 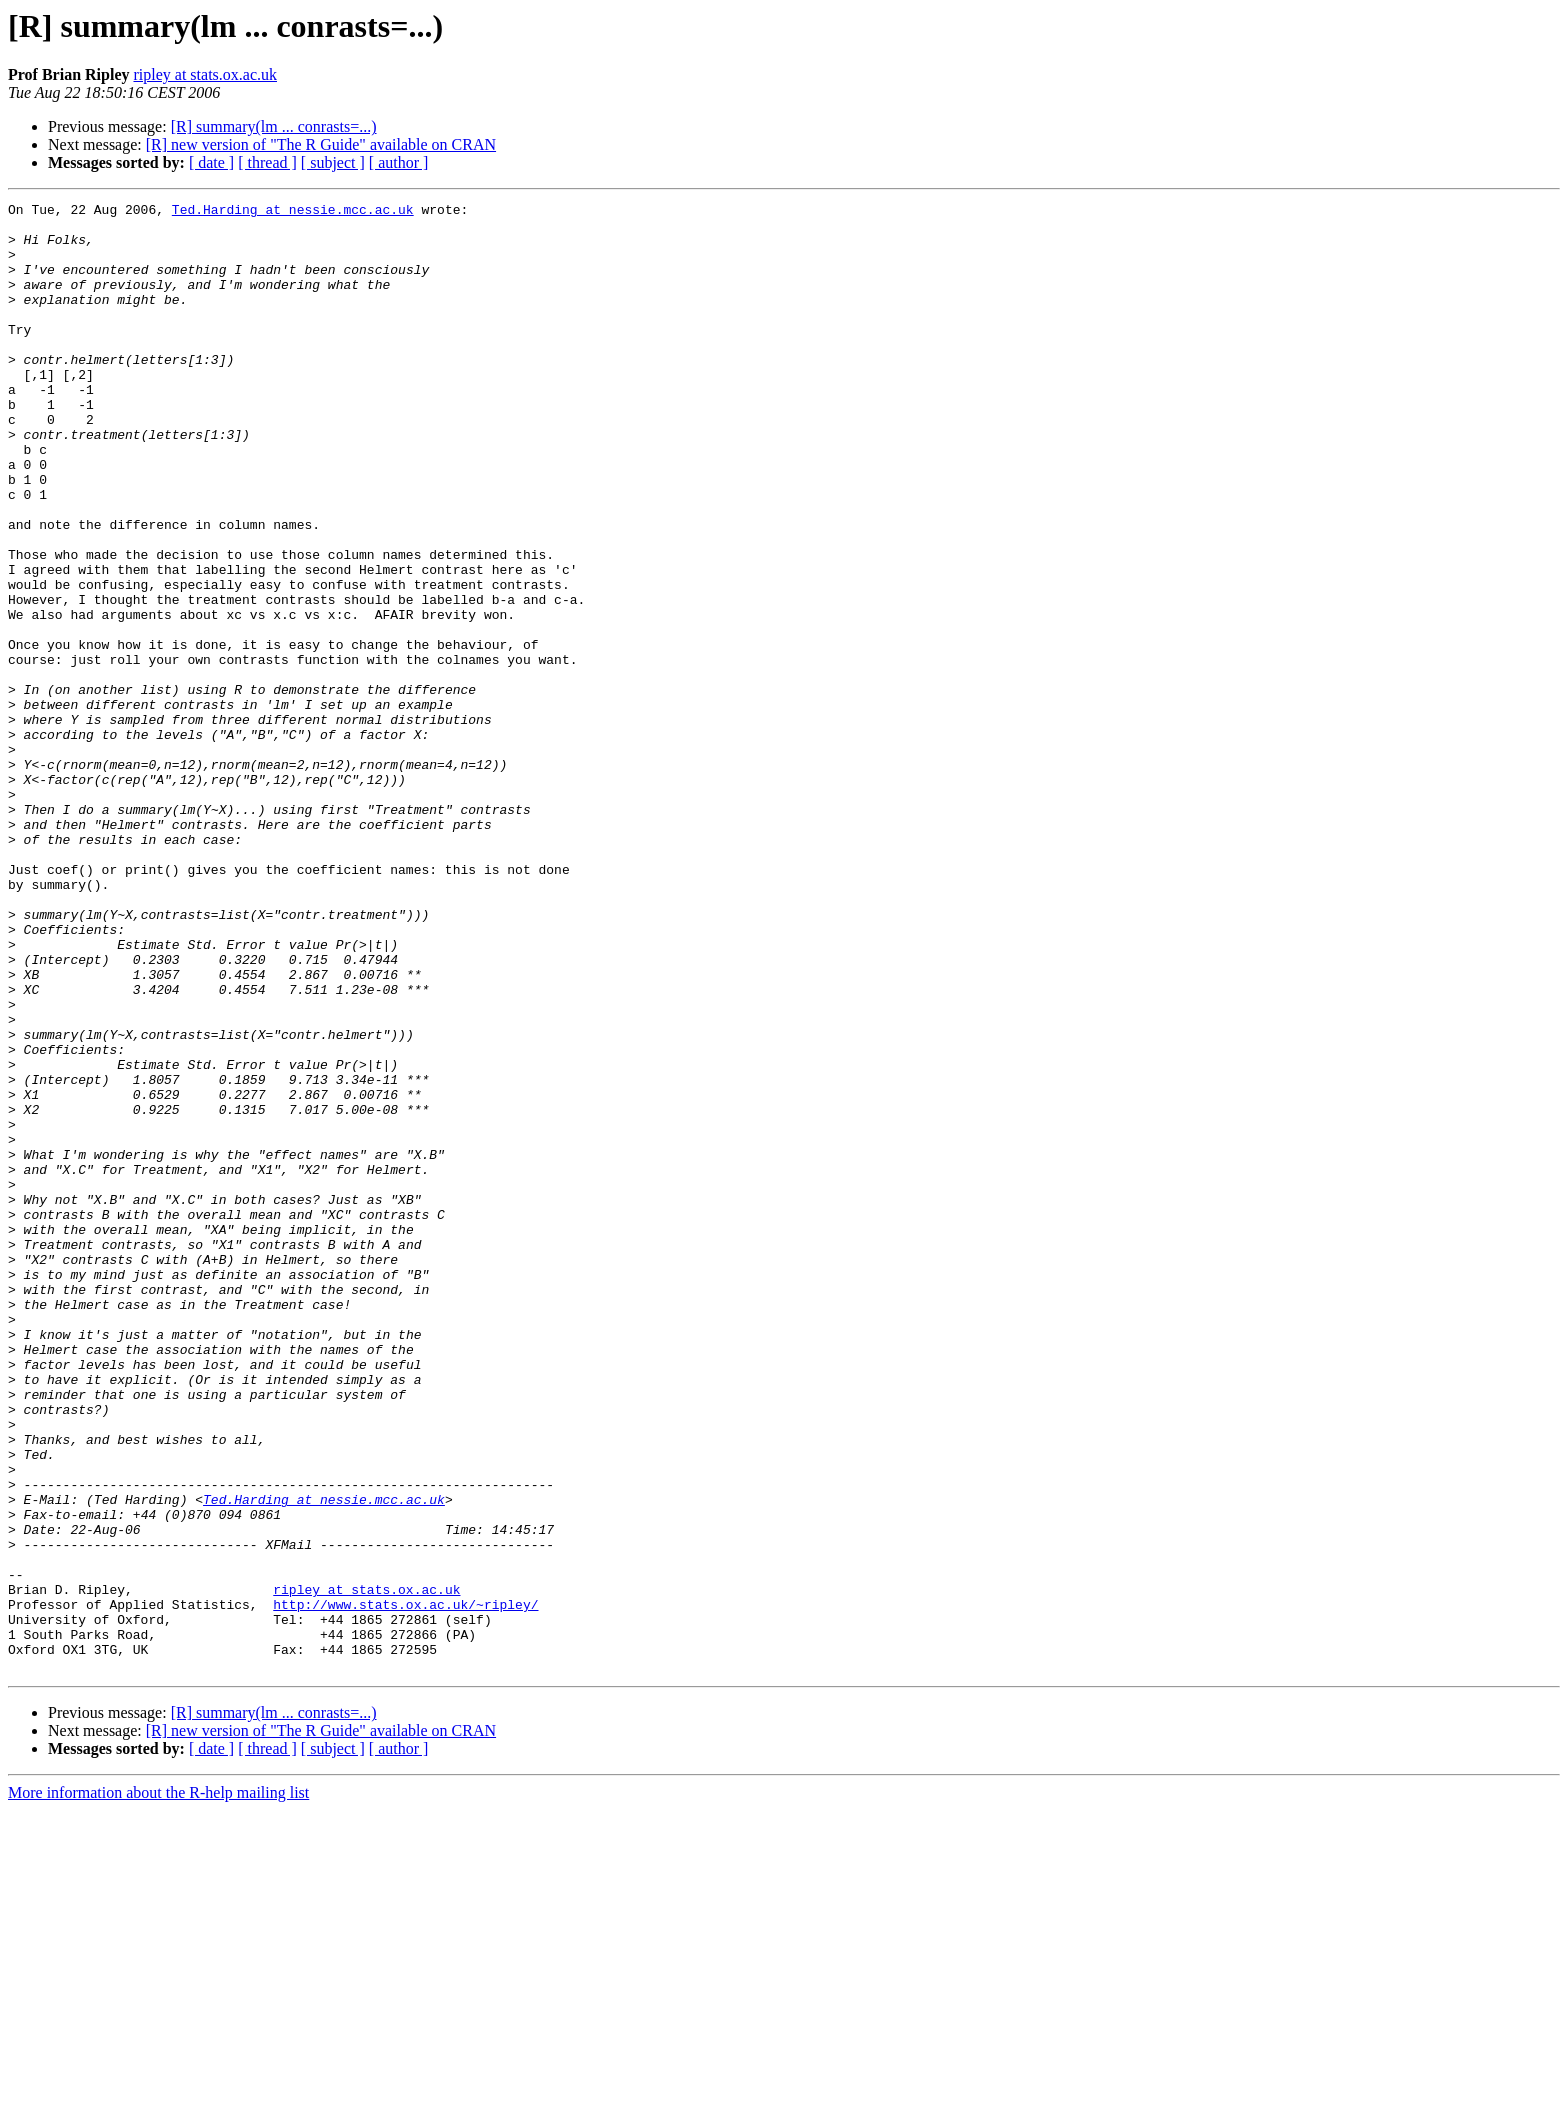 I want to click on [R] summary(lm ... conrasts=...), so click(x=274, y=126).